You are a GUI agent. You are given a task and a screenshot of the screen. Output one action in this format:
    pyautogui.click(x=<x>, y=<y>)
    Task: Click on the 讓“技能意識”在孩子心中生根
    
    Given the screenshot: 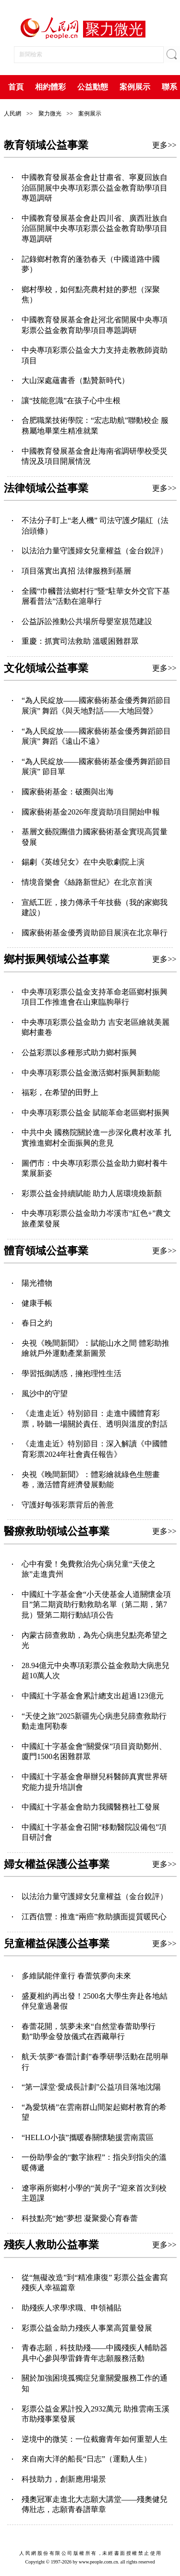 What is the action you would take?
    pyautogui.click(x=71, y=400)
    